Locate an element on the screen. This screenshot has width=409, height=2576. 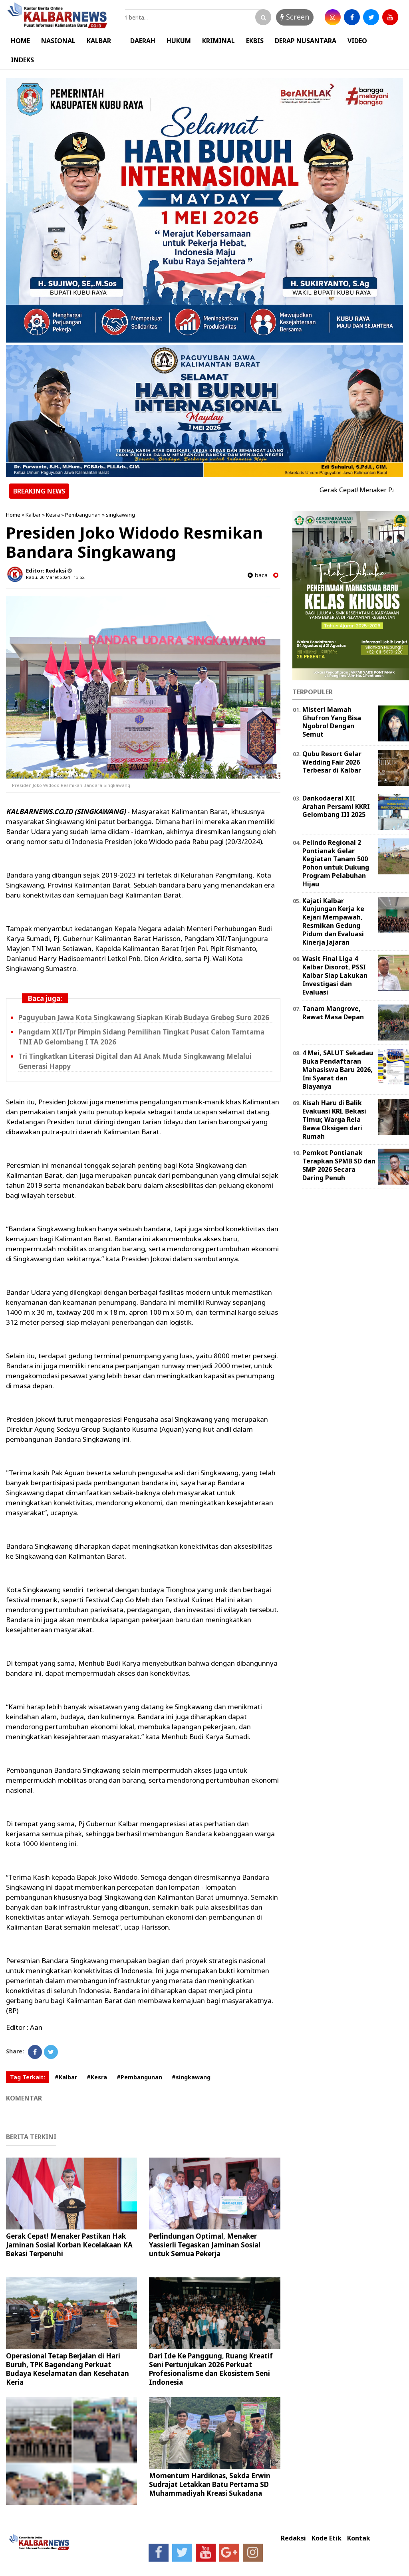
DERAP NUSANTARA is located at coordinates (305, 40).